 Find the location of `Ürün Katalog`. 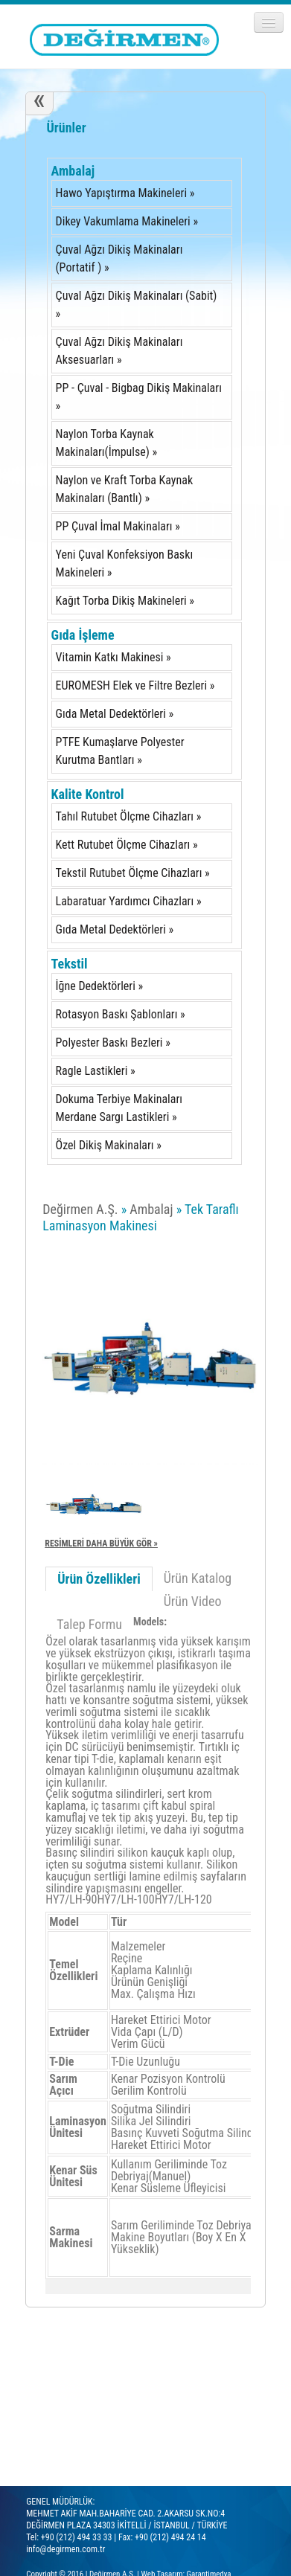

Ürün Katalog is located at coordinates (198, 1578).